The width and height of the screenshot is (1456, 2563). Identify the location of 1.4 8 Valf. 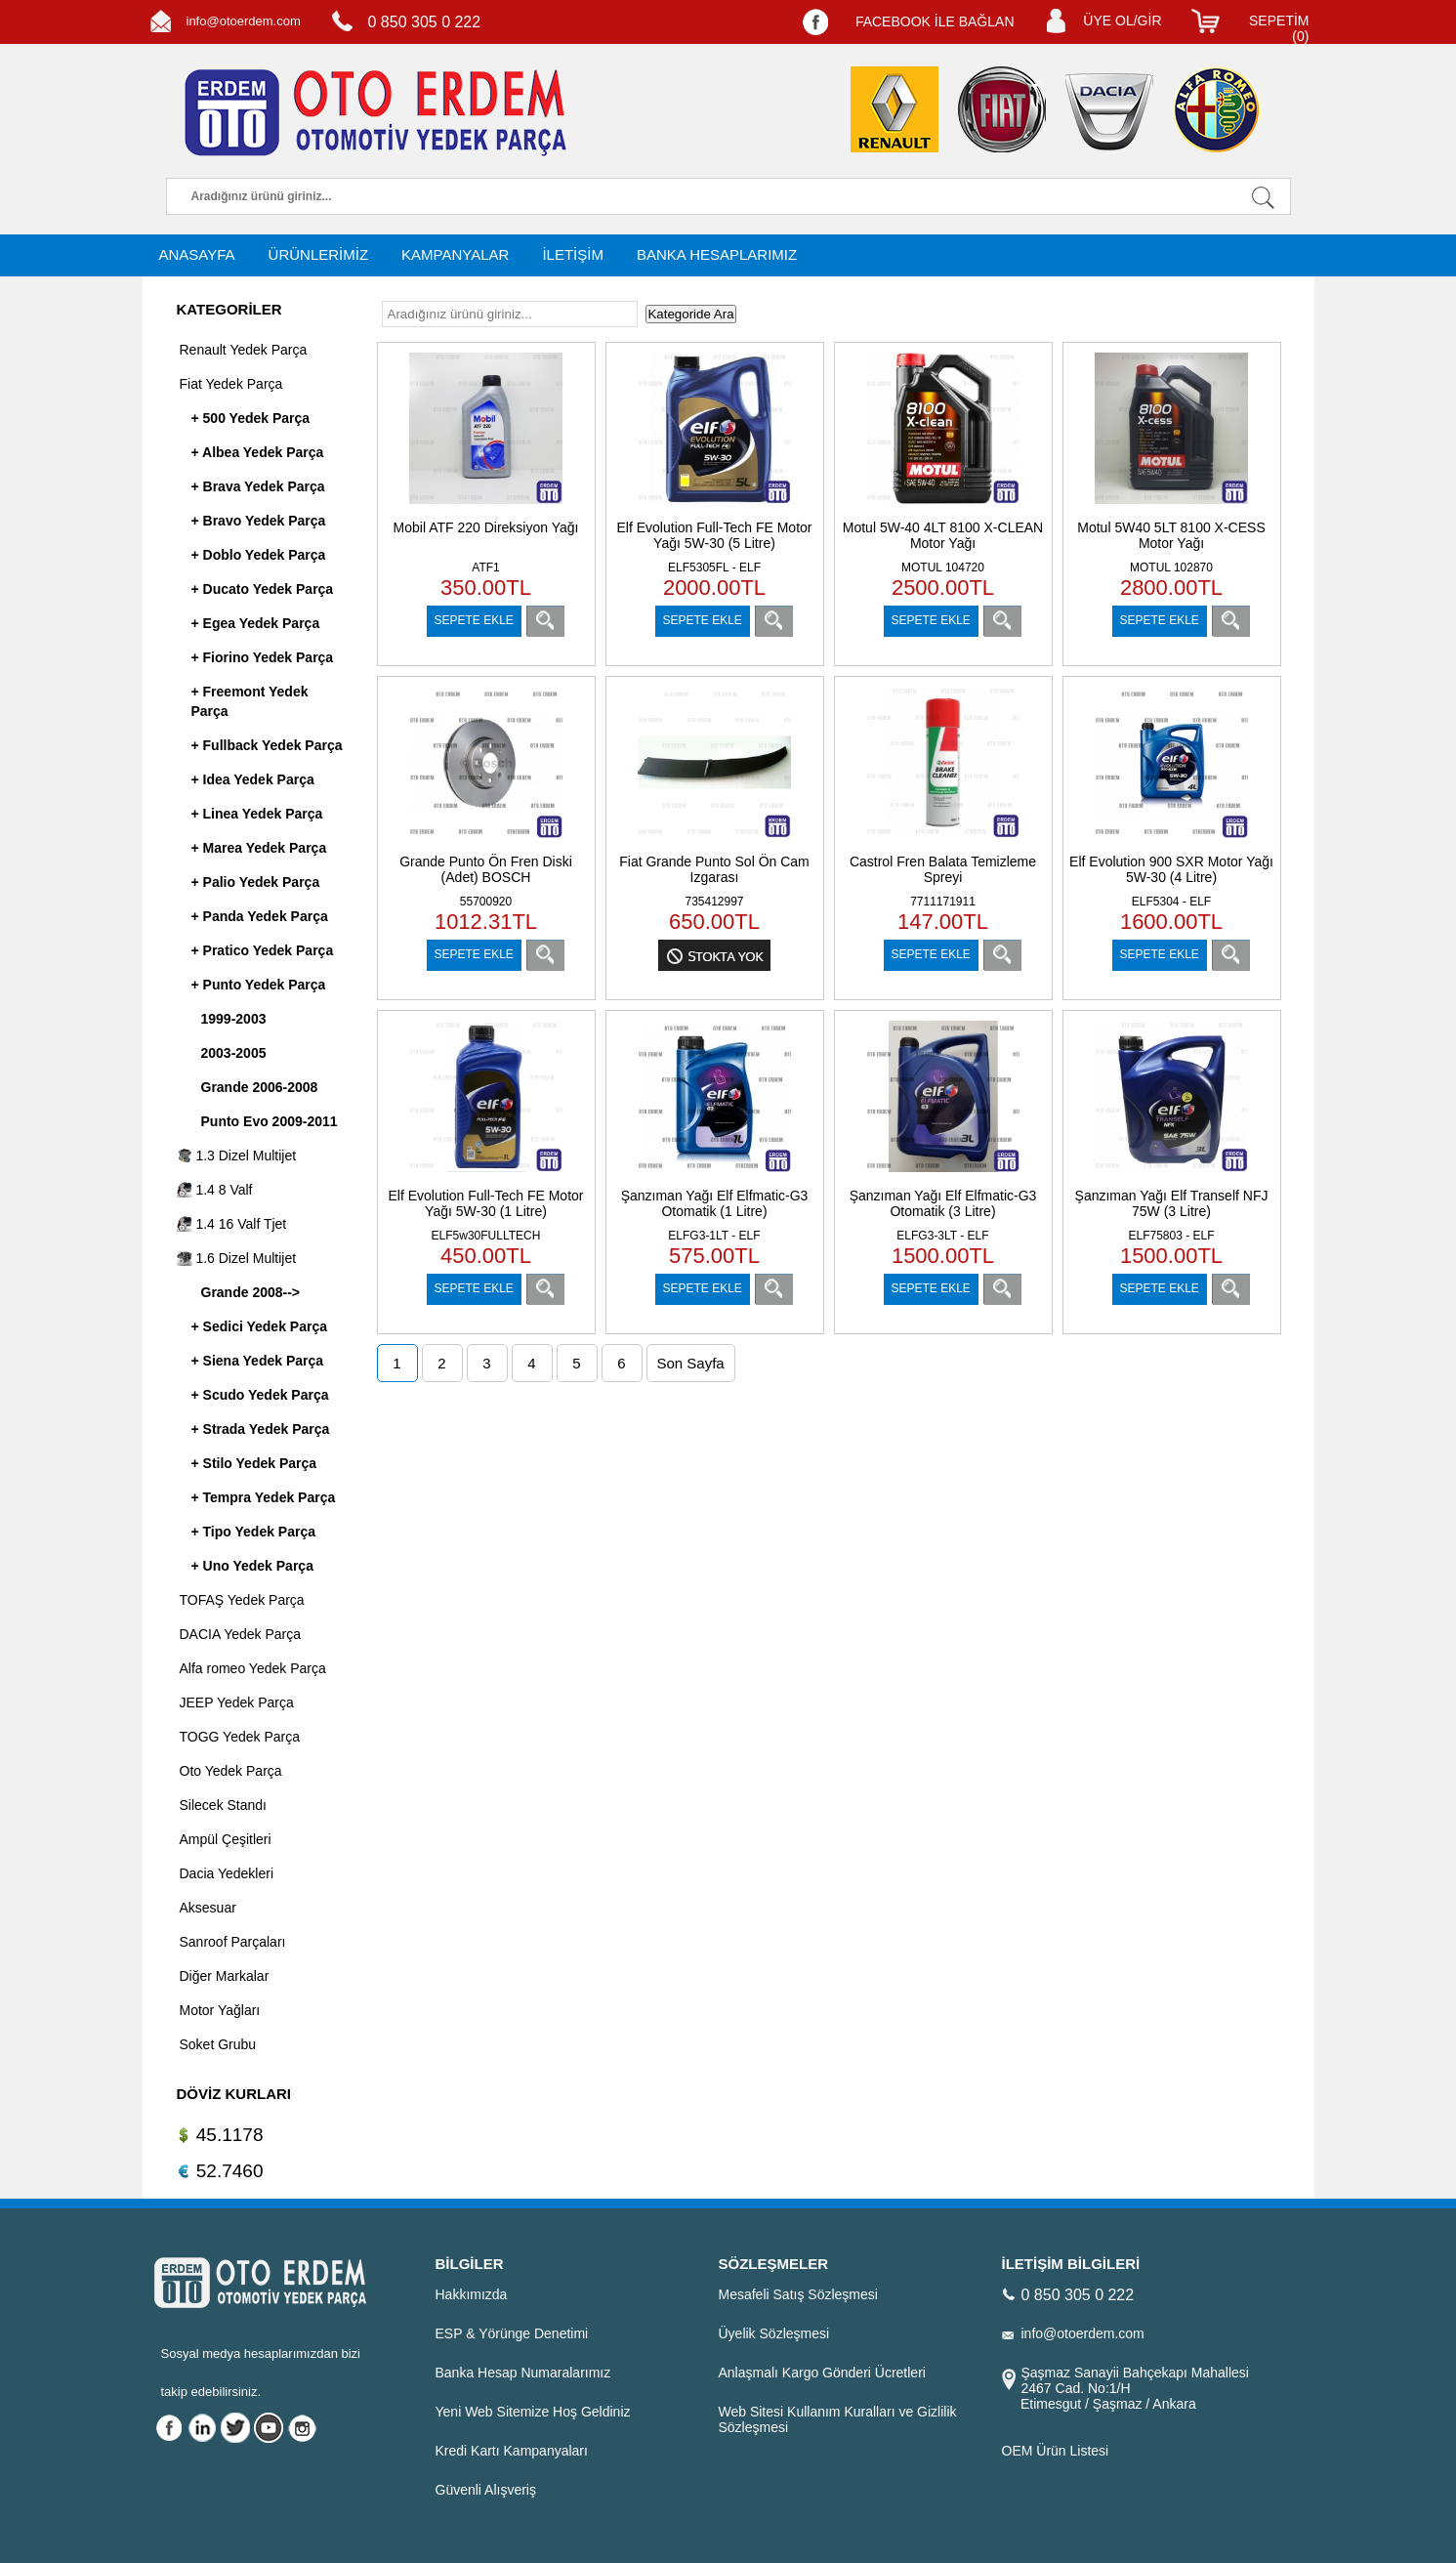
(215, 1189).